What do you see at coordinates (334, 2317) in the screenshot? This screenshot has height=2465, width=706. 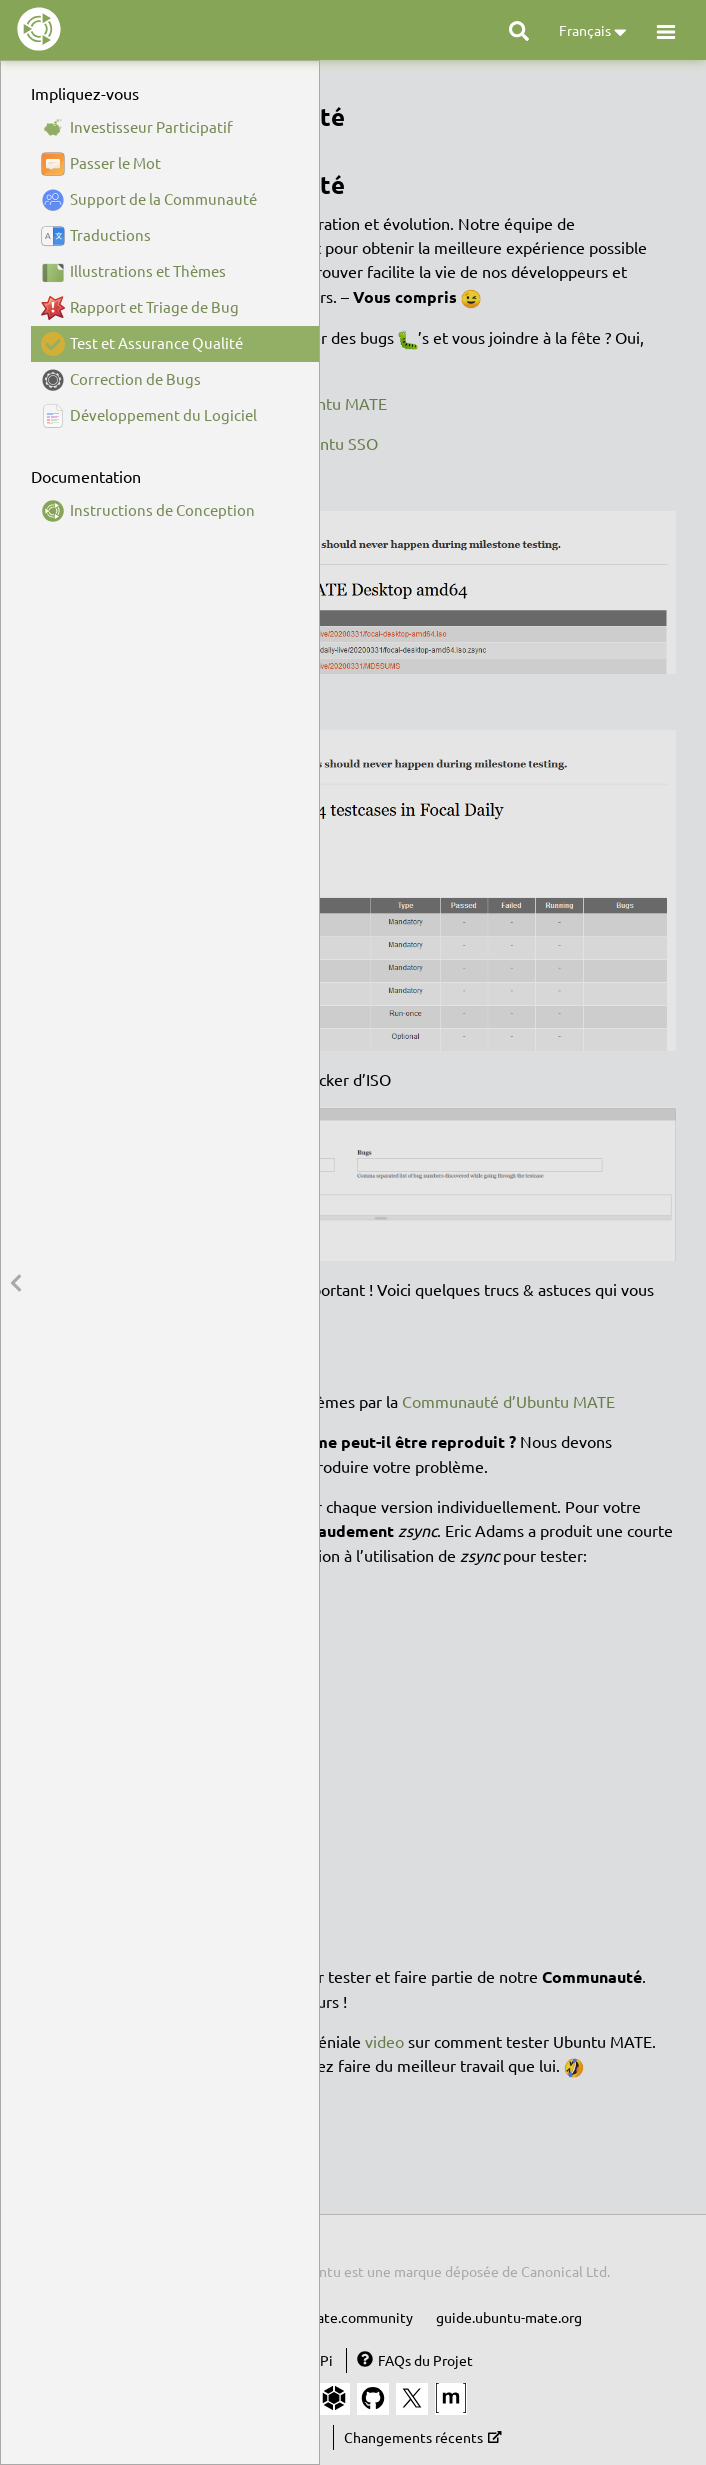 I see `ubuntu-mate.community` at bounding box center [334, 2317].